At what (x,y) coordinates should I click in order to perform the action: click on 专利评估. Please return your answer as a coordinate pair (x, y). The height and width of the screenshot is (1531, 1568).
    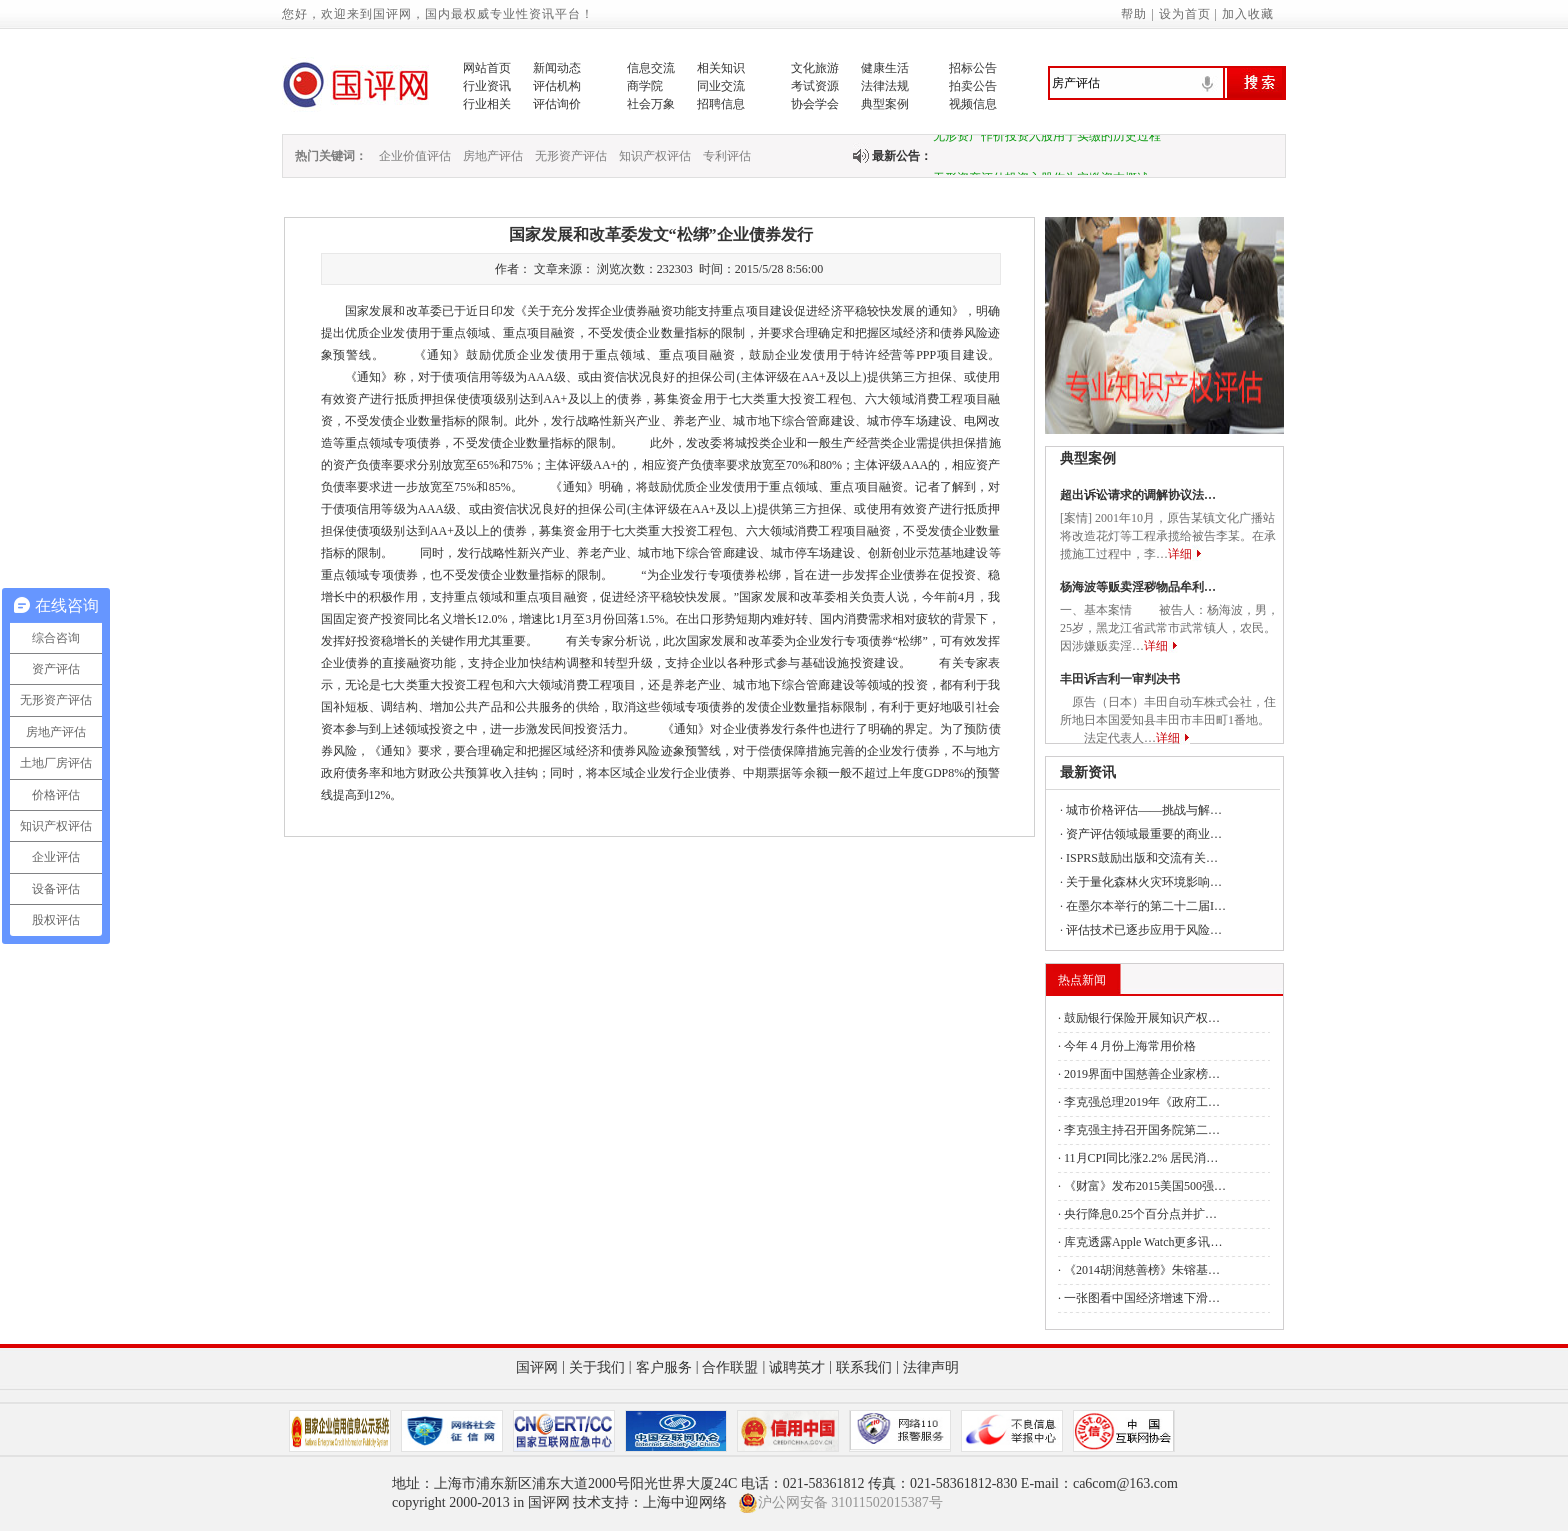
    Looking at the image, I should click on (727, 156).